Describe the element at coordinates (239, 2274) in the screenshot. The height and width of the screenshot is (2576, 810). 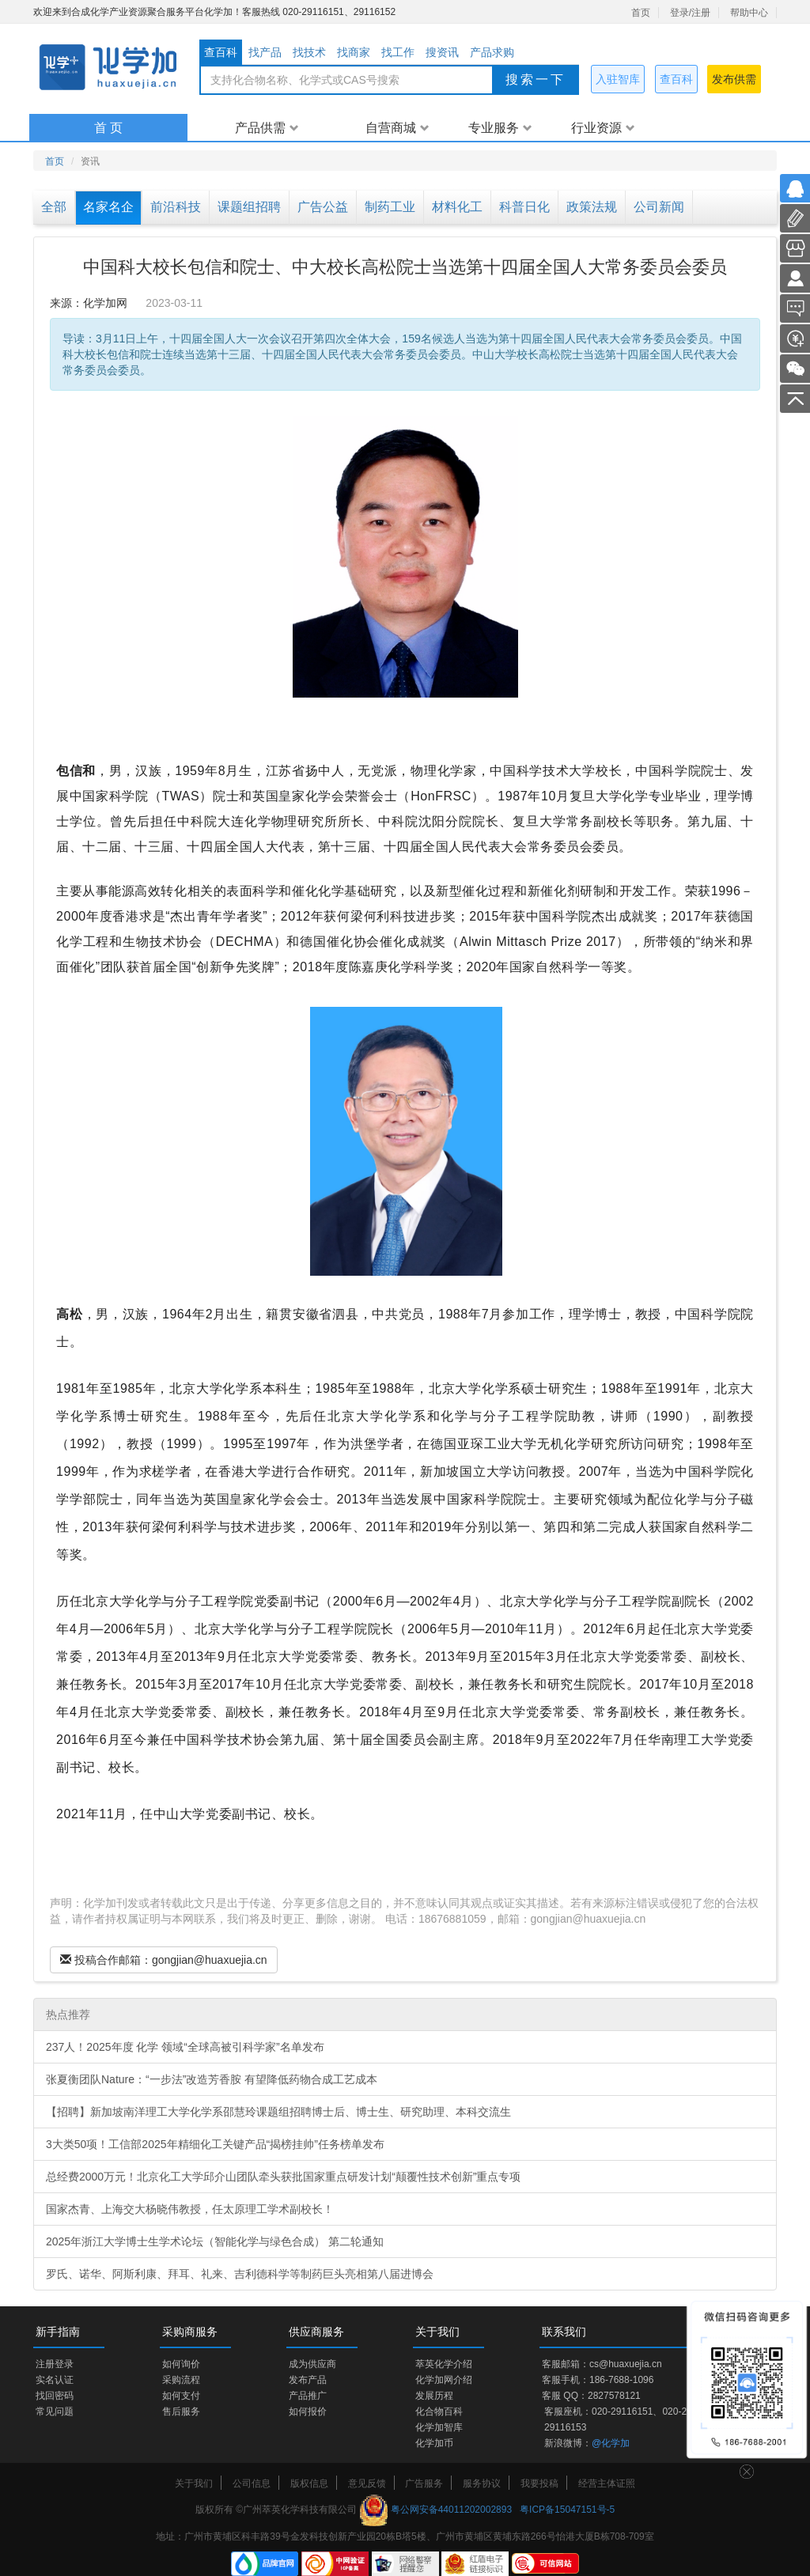
I see `罗氏、诺华、阿斯利康、拜耳、礼来、吉利德科学等制药巨头亮相第八届进博会` at that location.